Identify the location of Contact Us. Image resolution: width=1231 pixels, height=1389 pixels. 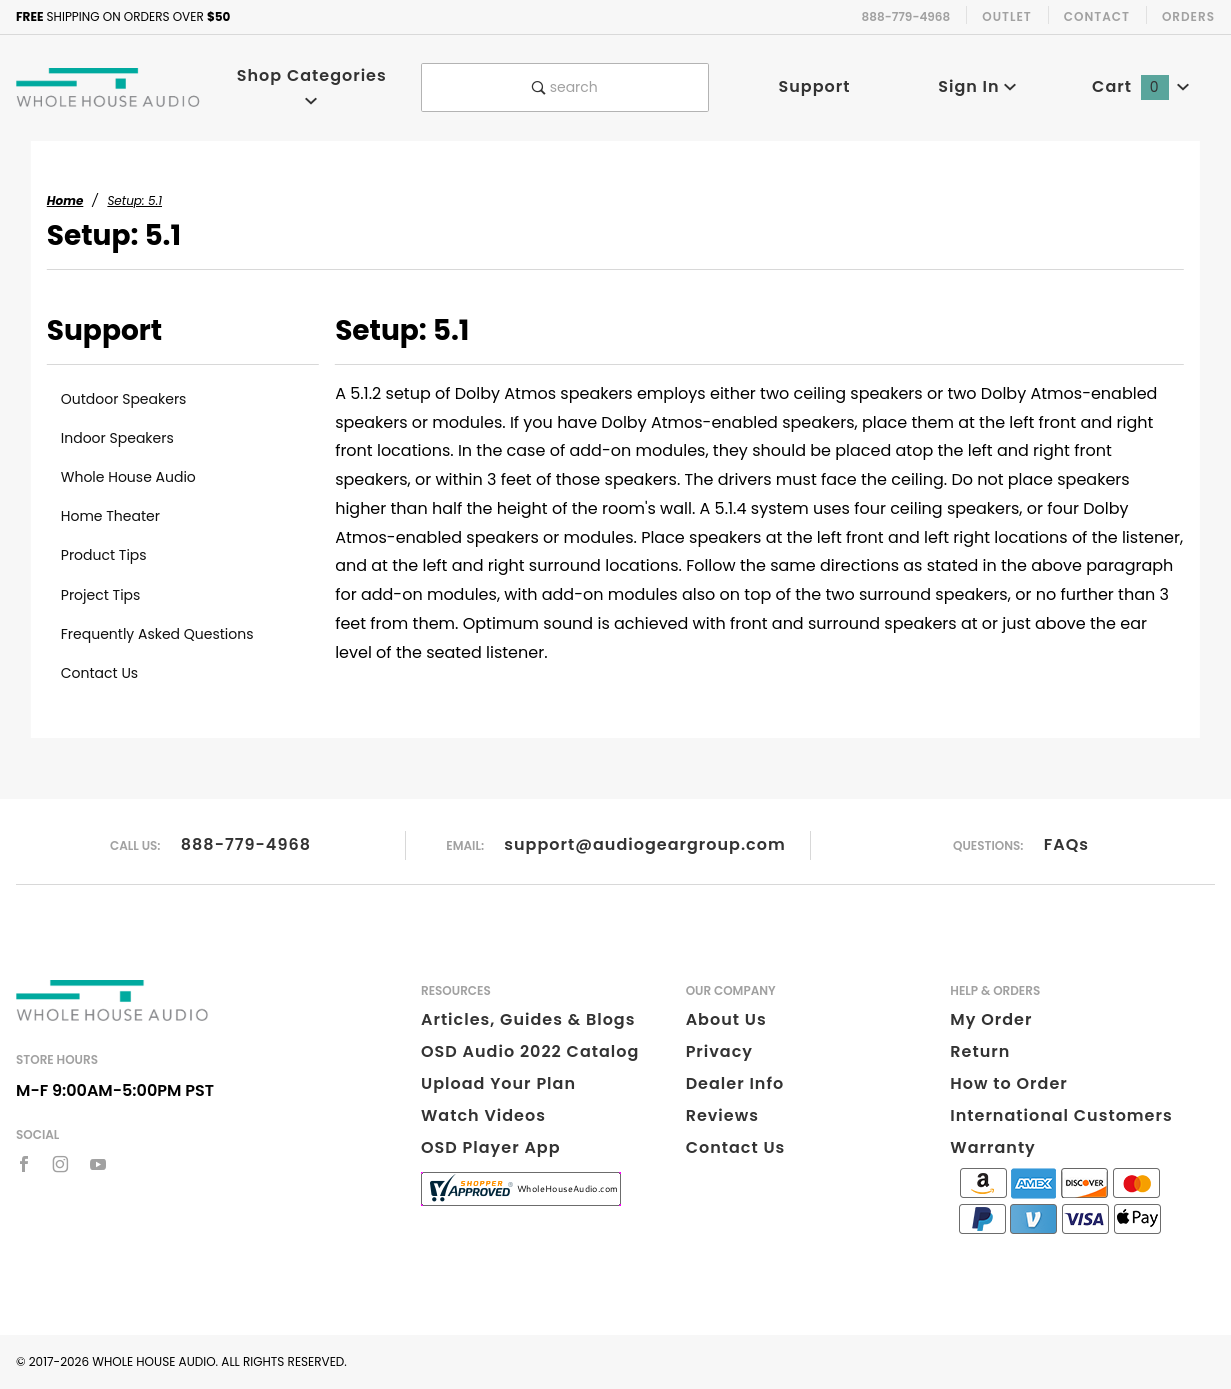
(99, 673).